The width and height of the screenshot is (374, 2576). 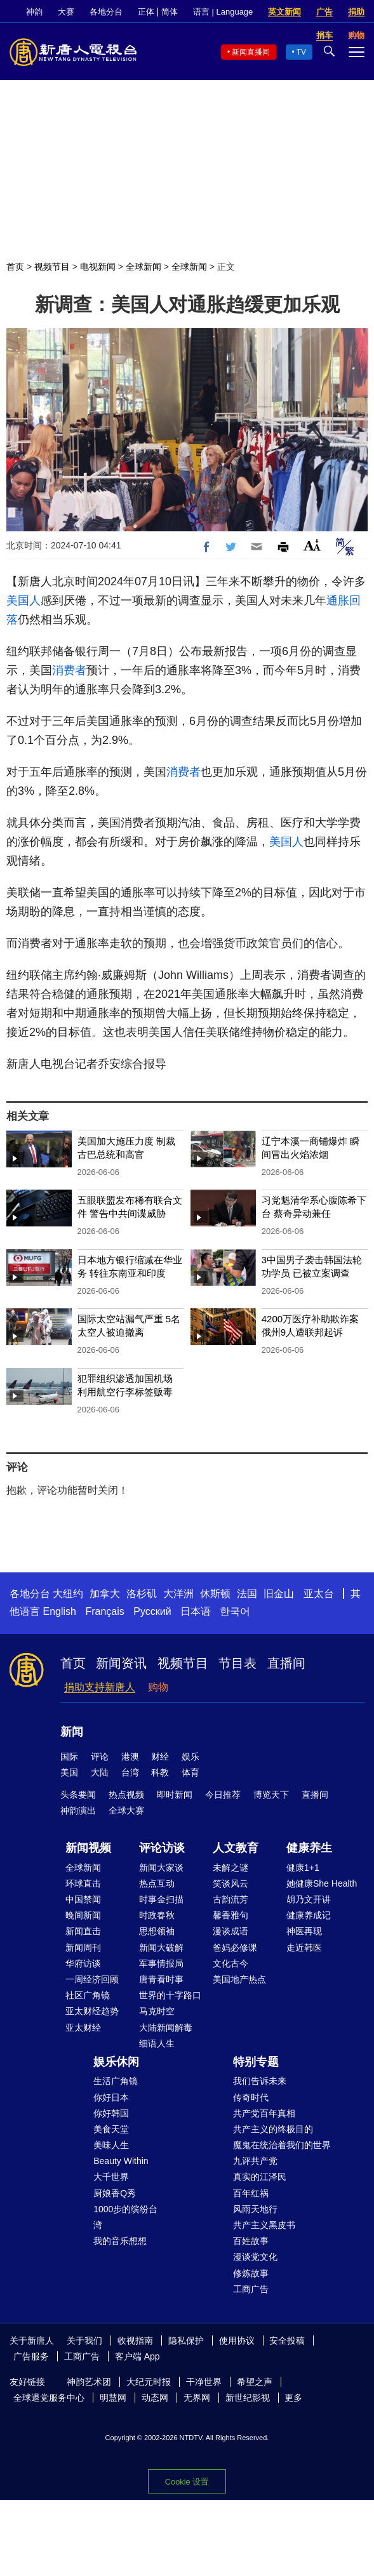 What do you see at coordinates (157, 2043) in the screenshot?
I see `细语人生` at bounding box center [157, 2043].